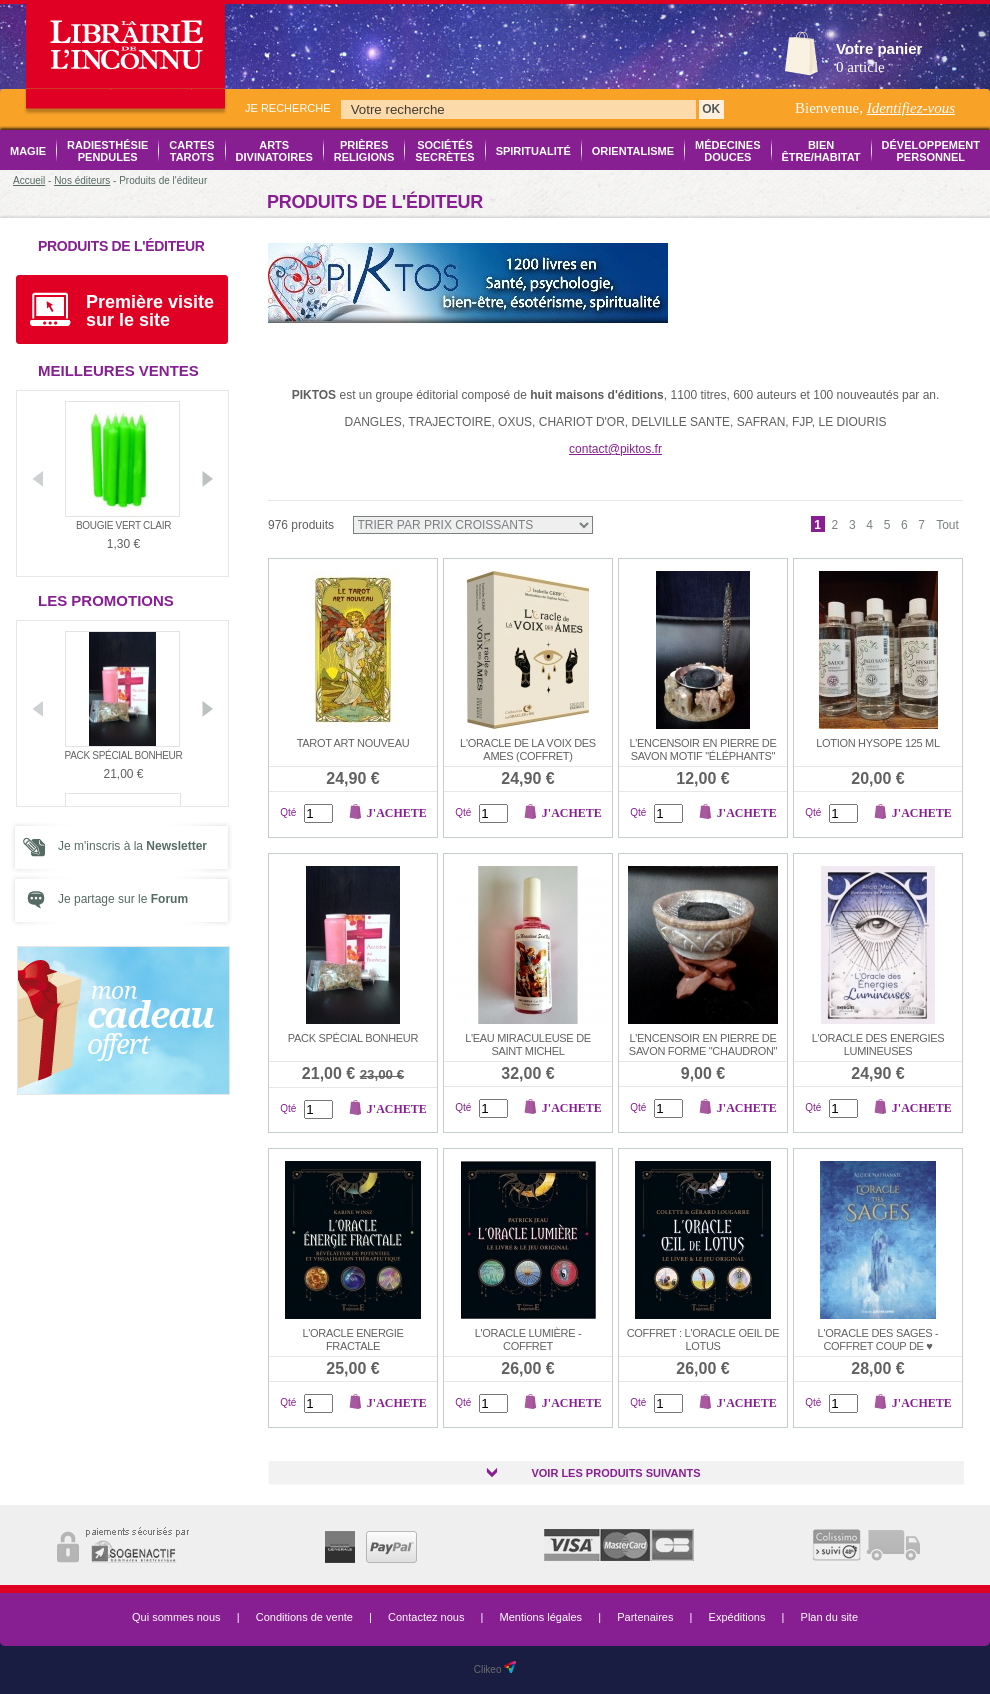  What do you see at coordinates (352, 1339) in the screenshot?
I see `L'ORACLE ENERGIE FRACTALE` at bounding box center [352, 1339].